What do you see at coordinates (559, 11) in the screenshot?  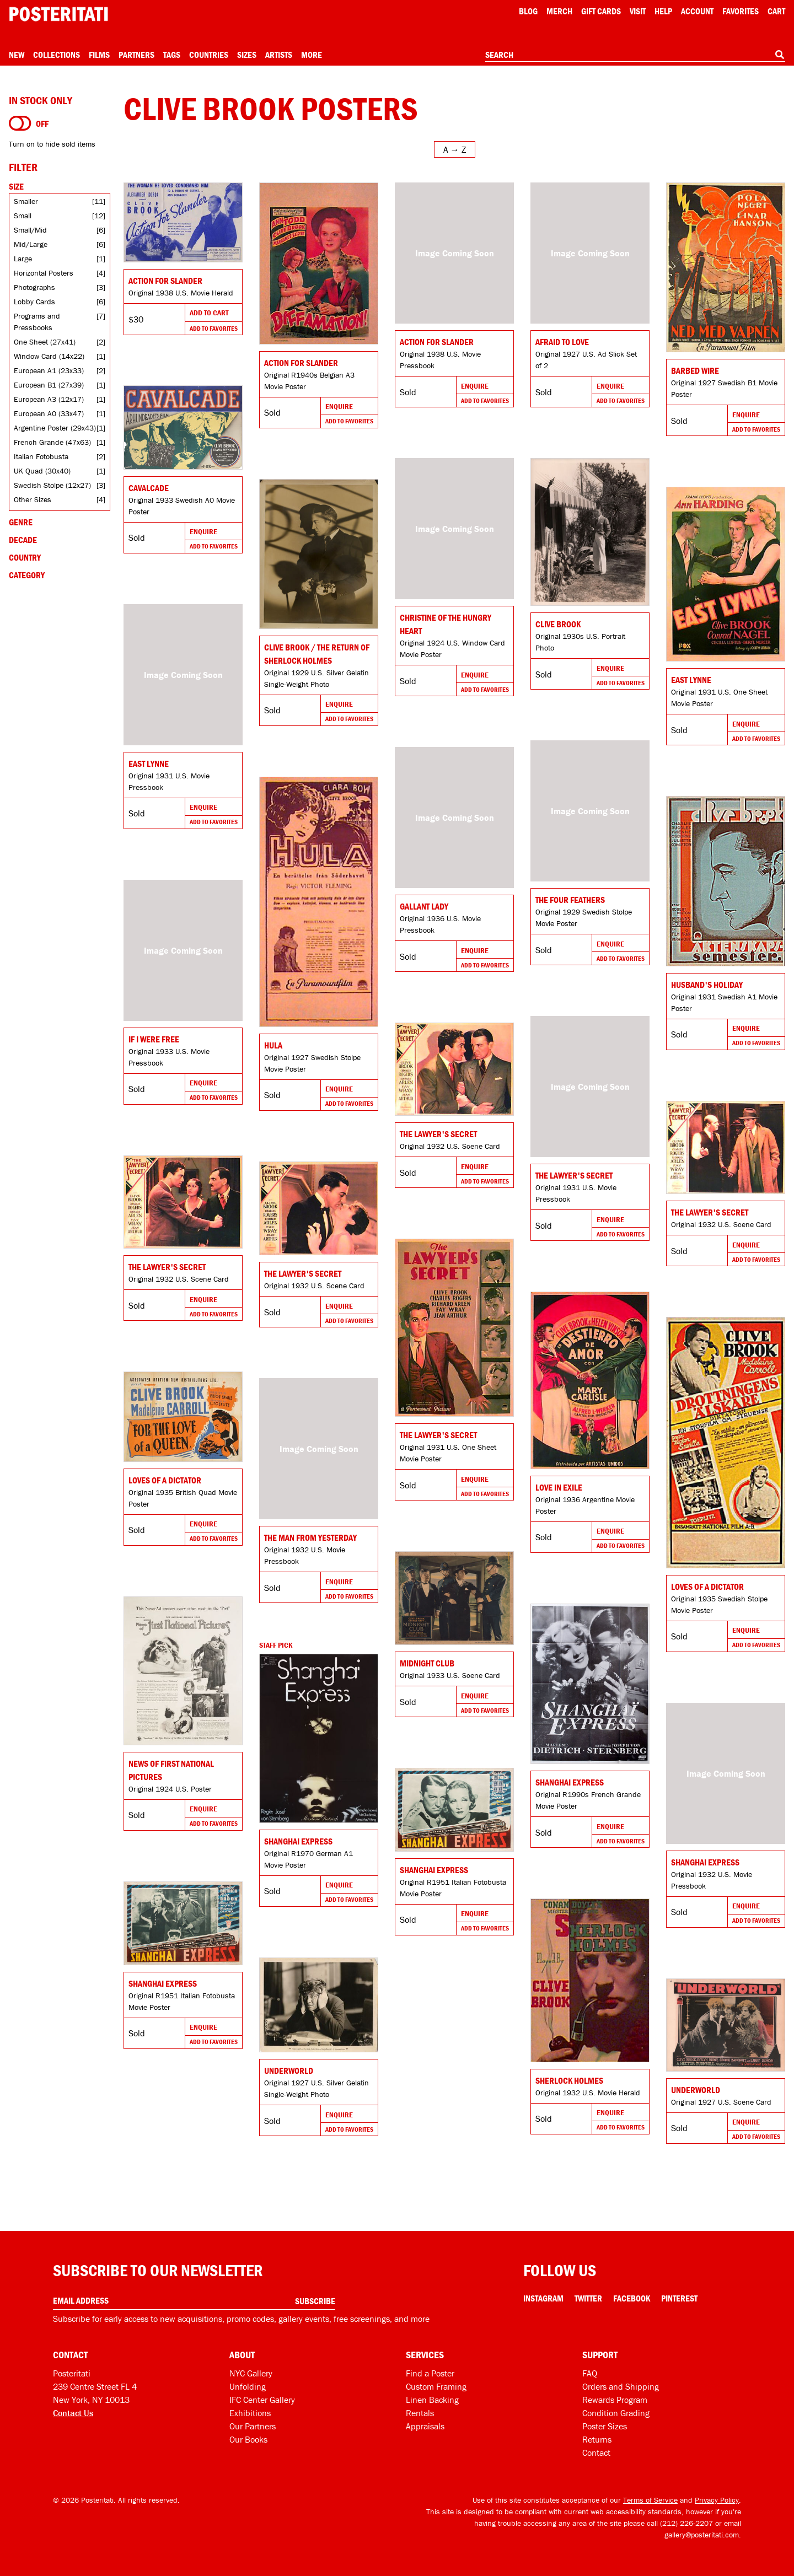 I see `Merch` at bounding box center [559, 11].